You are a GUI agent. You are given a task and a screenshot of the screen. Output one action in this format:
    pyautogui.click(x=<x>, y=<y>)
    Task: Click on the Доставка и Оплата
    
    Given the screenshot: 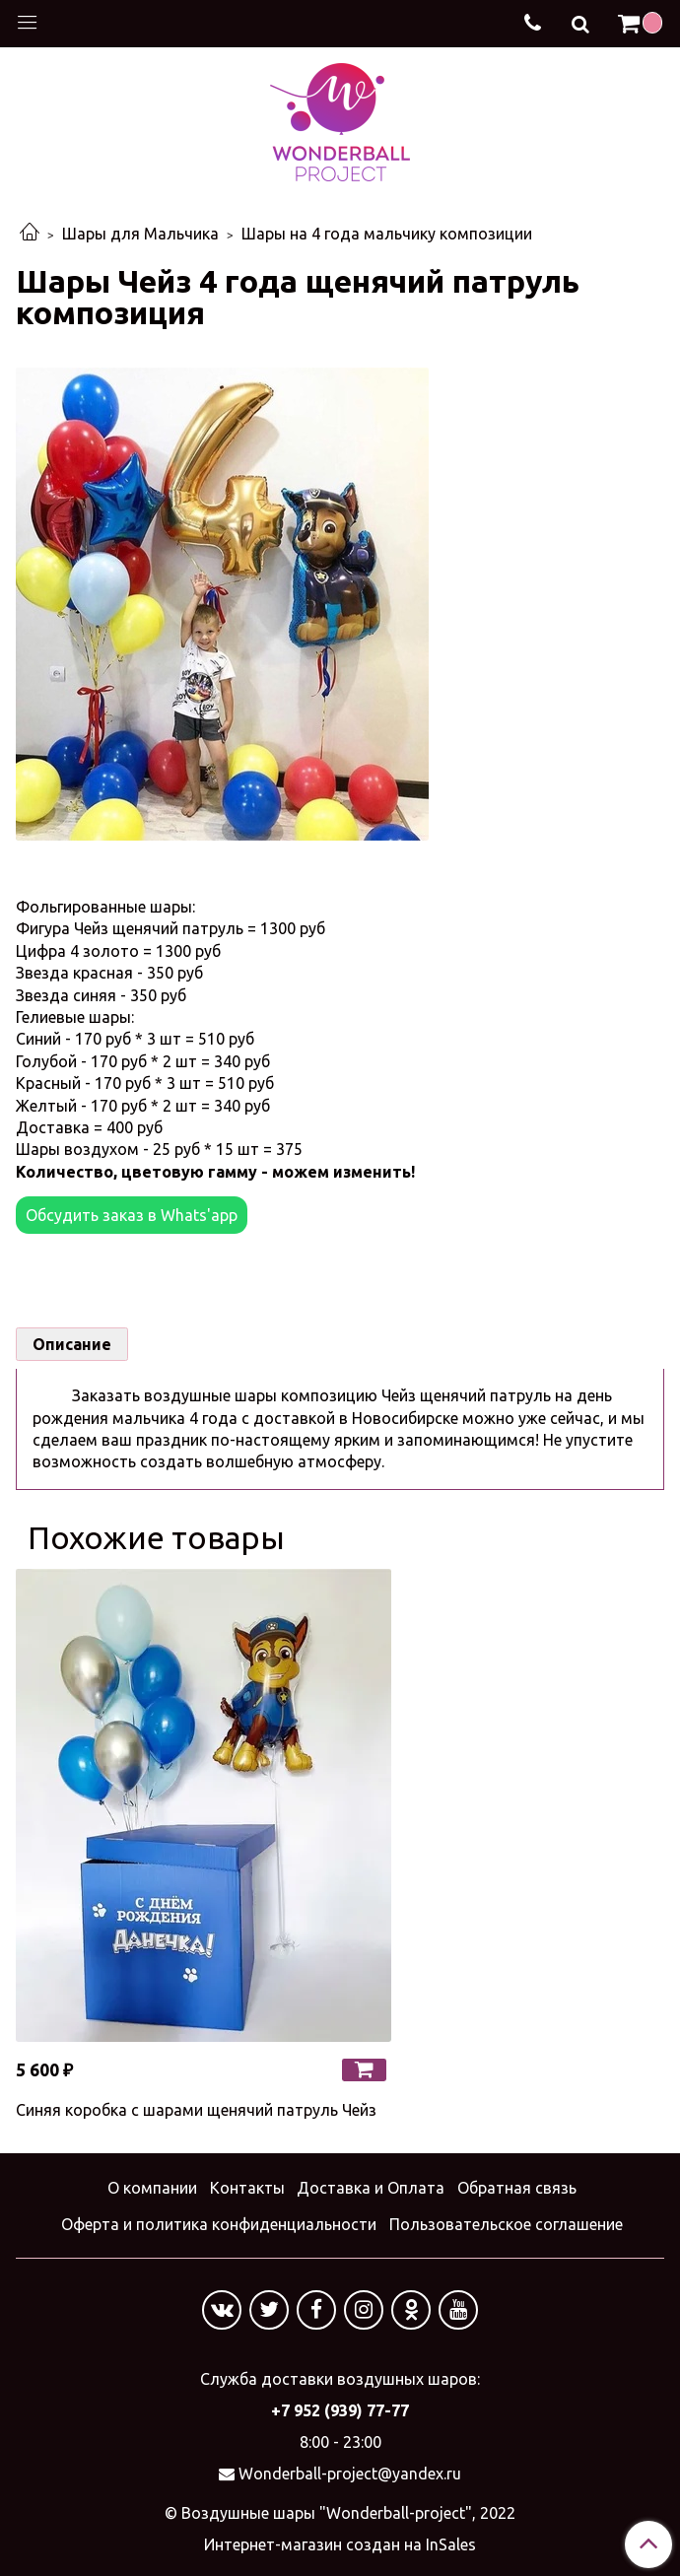 What is the action you would take?
    pyautogui.click(x=370, y=2188)
    